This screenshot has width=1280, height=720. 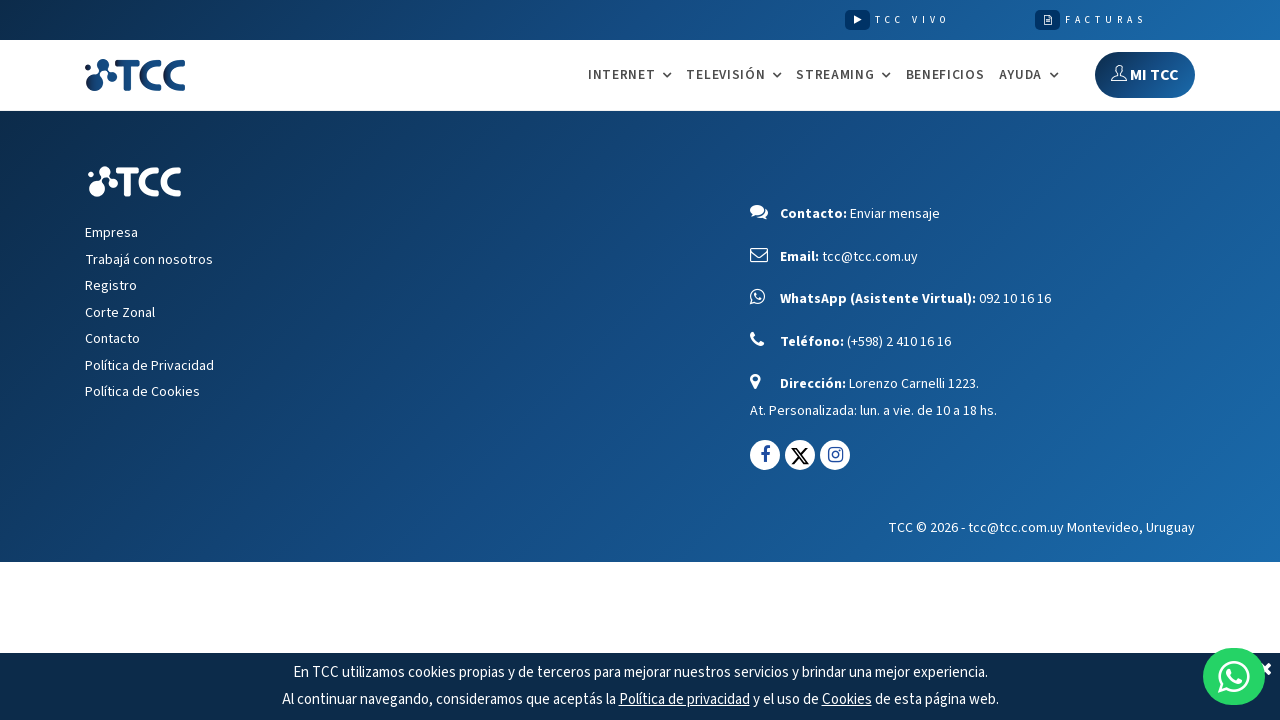 What do you see at coordinates (870, 257) in the screenshot?
I see `tcc@tcc.com.uy` at bounding box center [870, 257].